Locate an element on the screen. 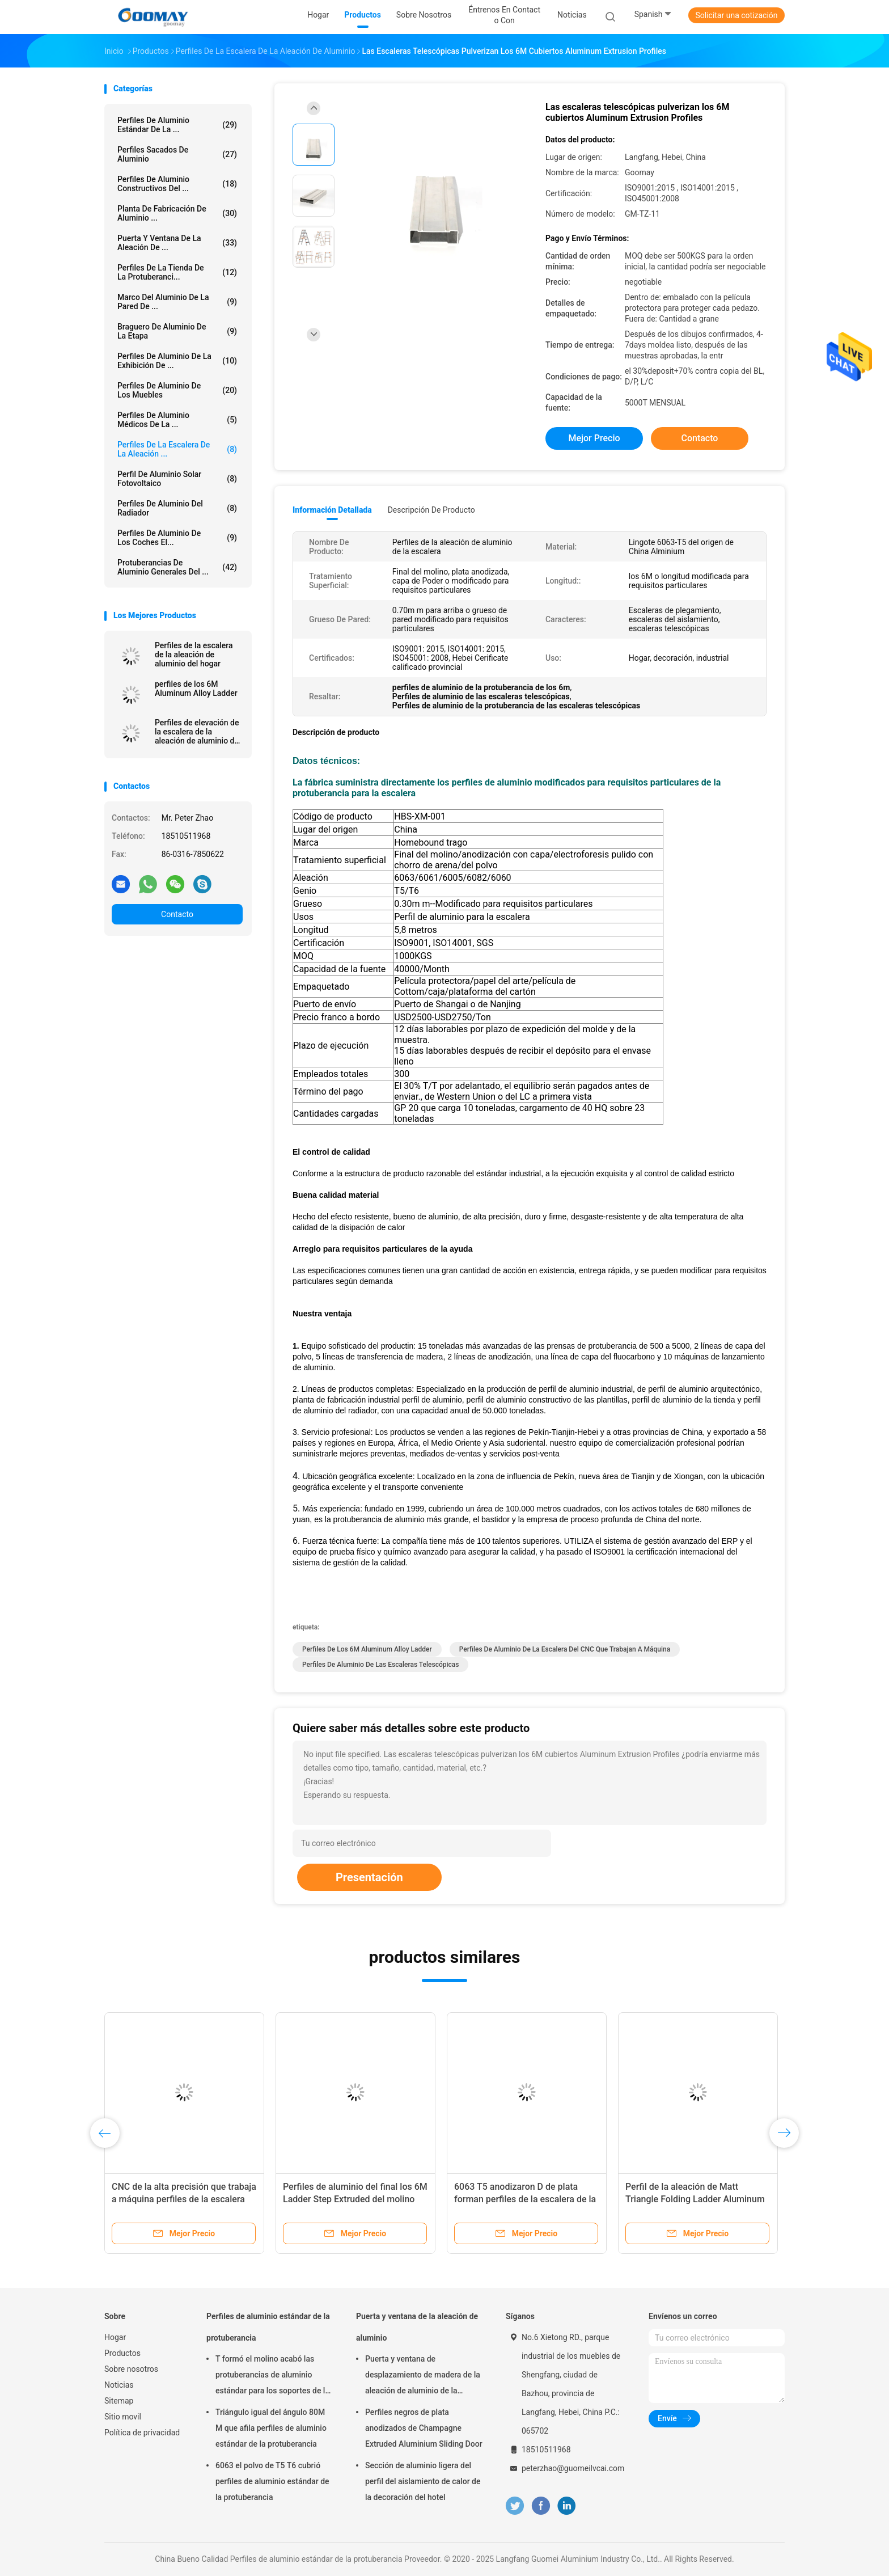 The image size is (889, 2576). Braguero de aluminio de la etapa is located at coordinates (177, 331).